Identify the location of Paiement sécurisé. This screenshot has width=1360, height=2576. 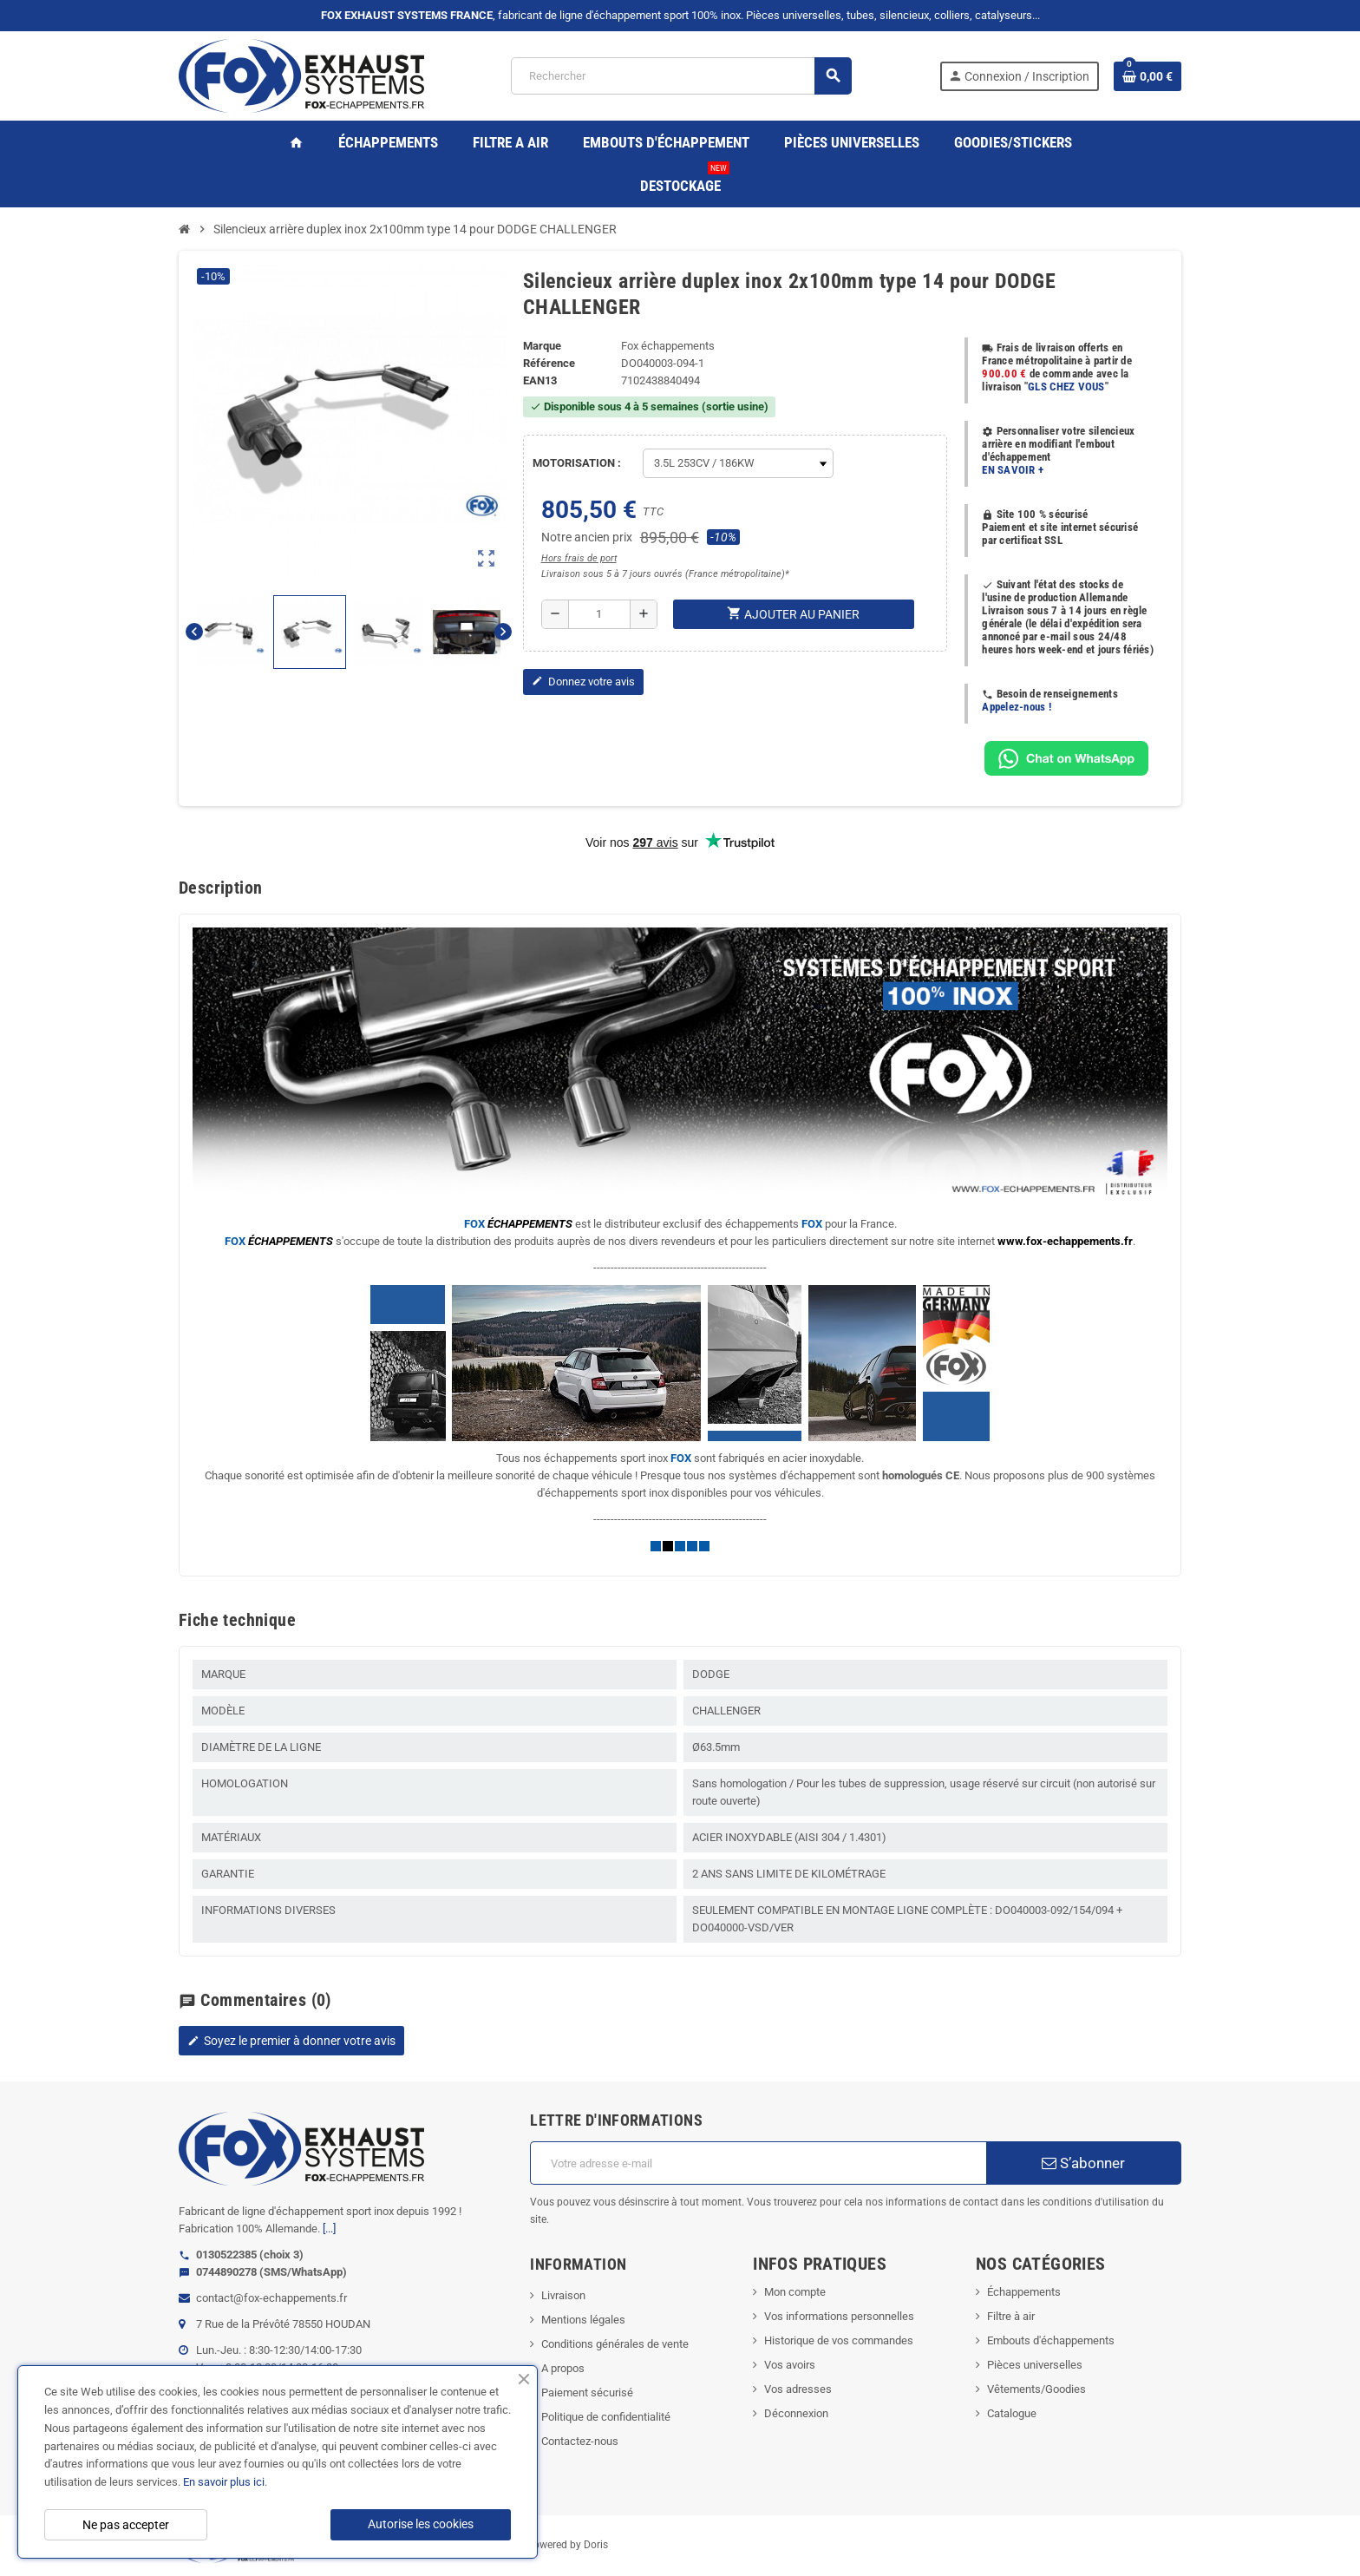
(587, 2392).